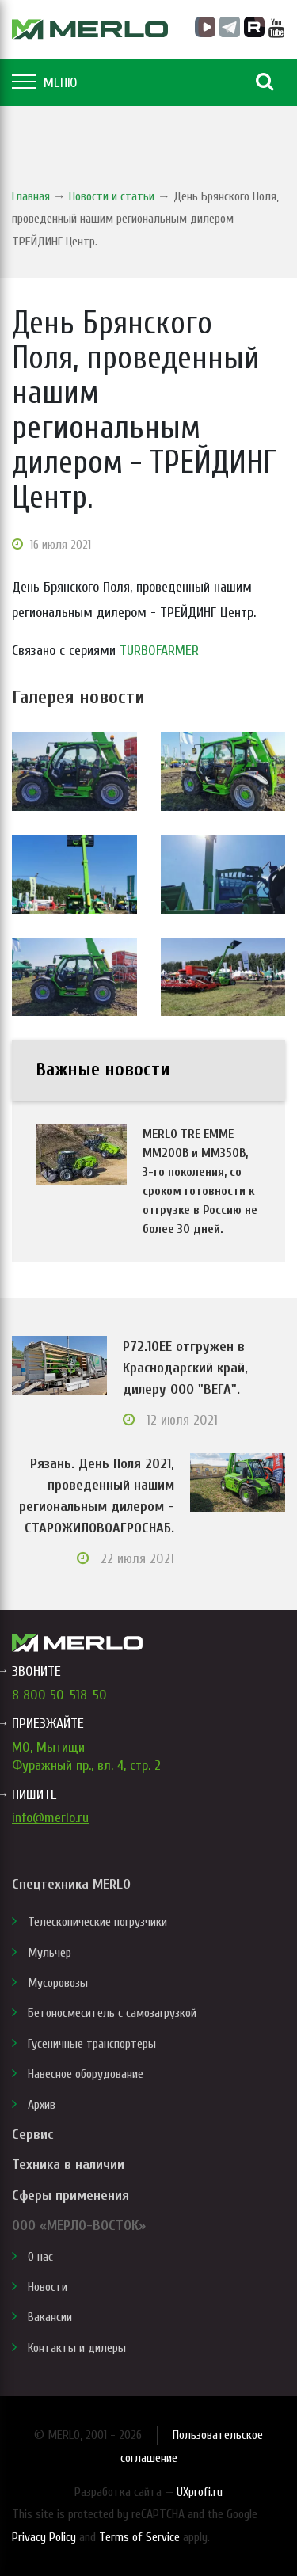 Image resolution: width=297 pixels, height=2576 pixels. Describe the element at coordinates (68, 2164) in the screenshot. I see `Техника в наличии` at that location.